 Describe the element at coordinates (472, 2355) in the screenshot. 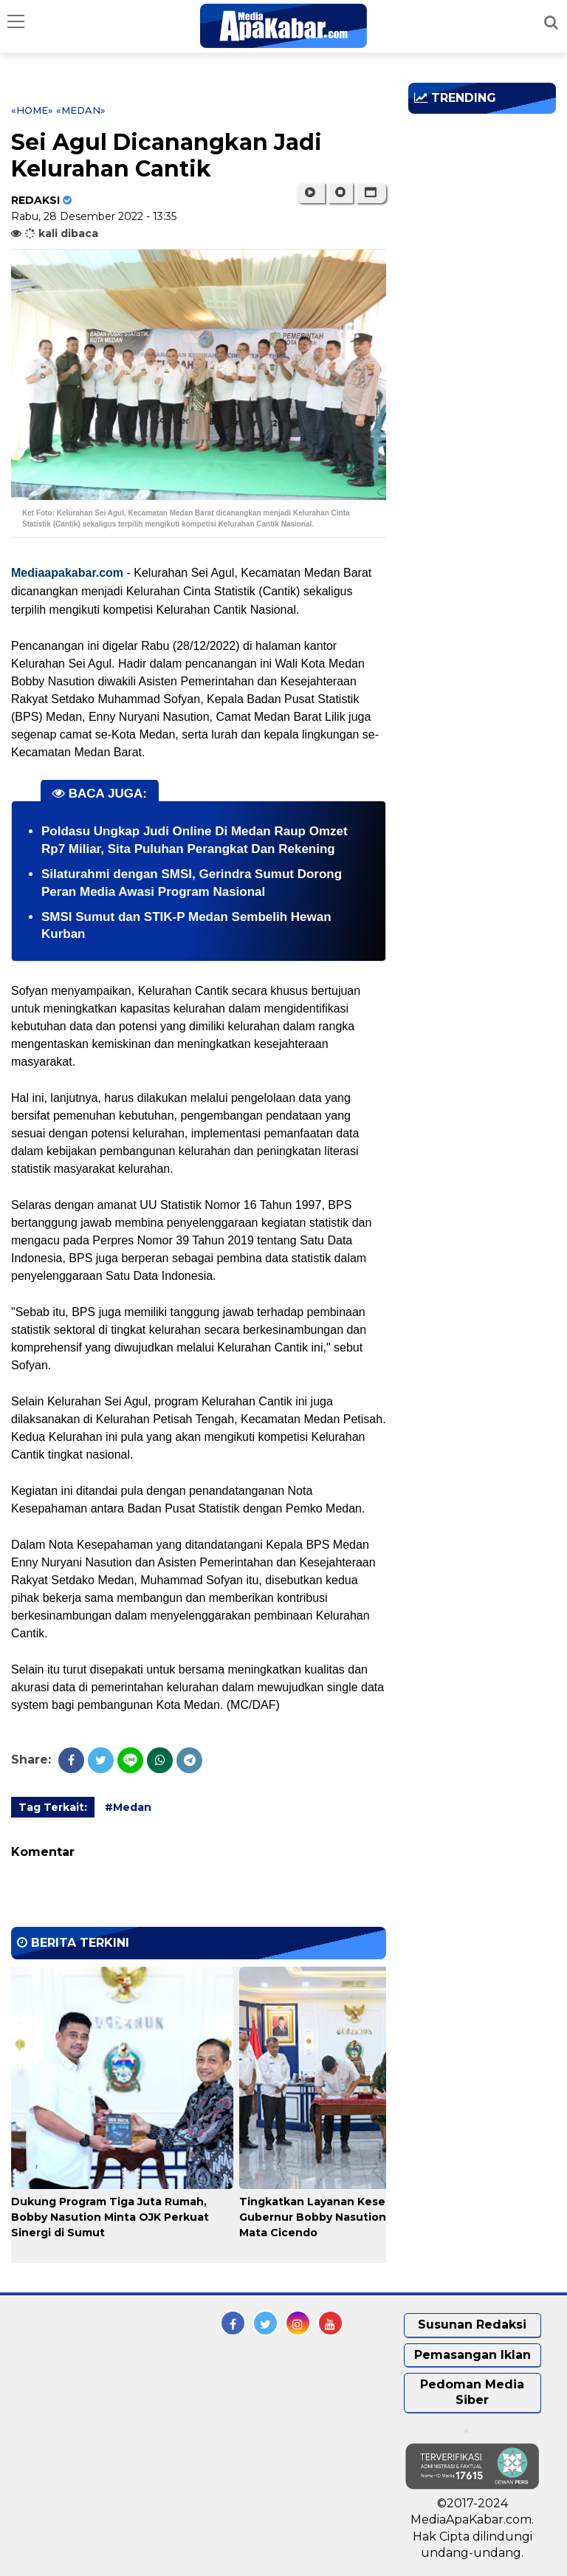

I see `Pemasangan Iklan` at that location.